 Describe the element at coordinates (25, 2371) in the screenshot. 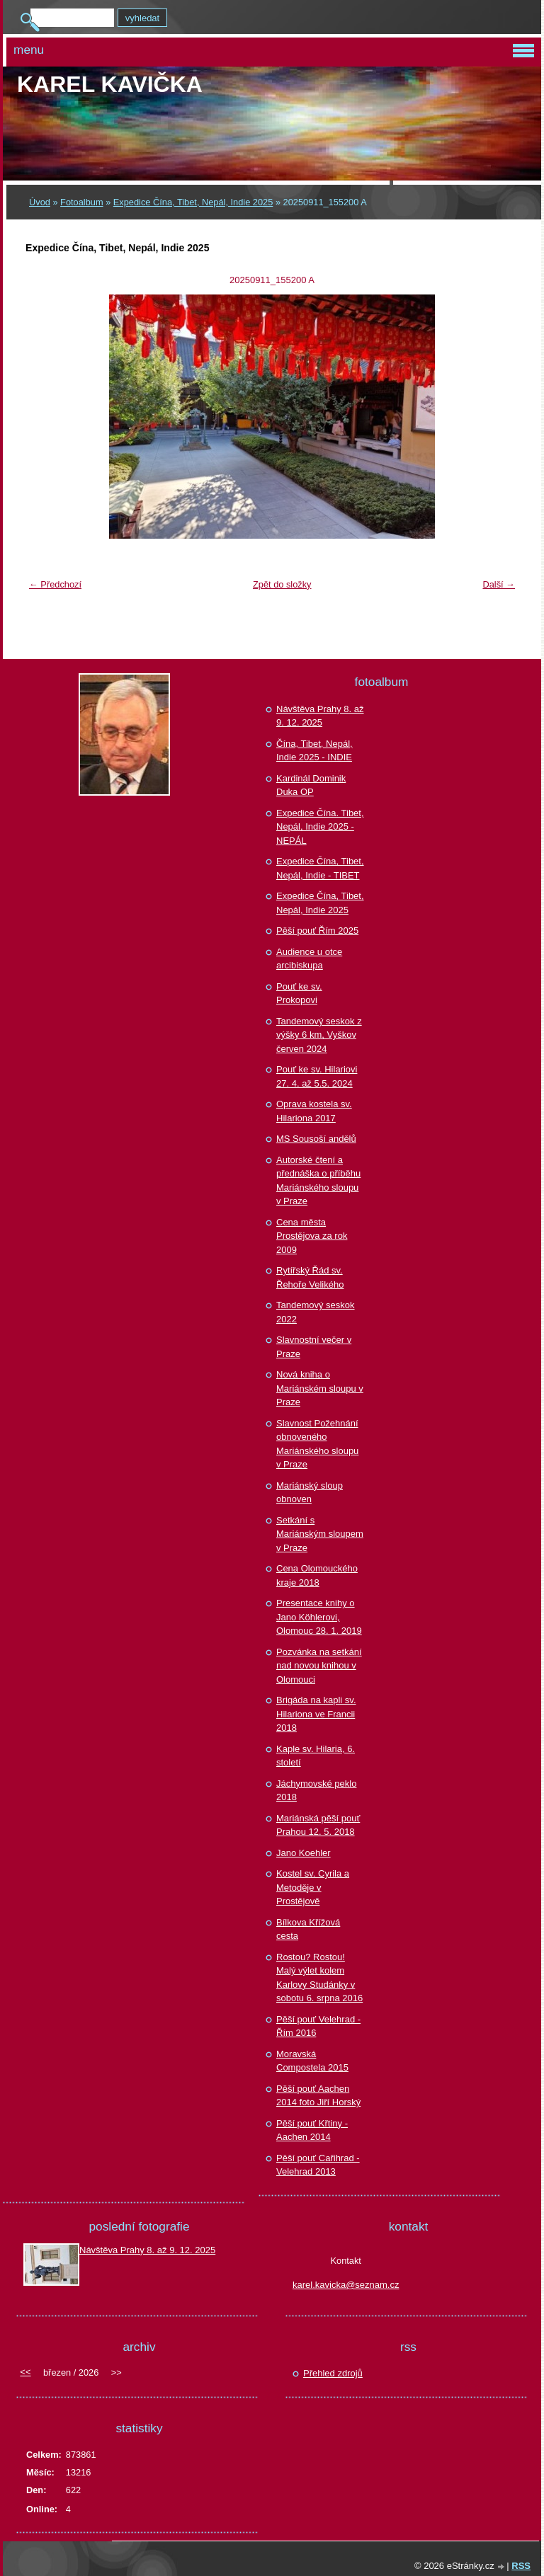

I see `<<` at that location.